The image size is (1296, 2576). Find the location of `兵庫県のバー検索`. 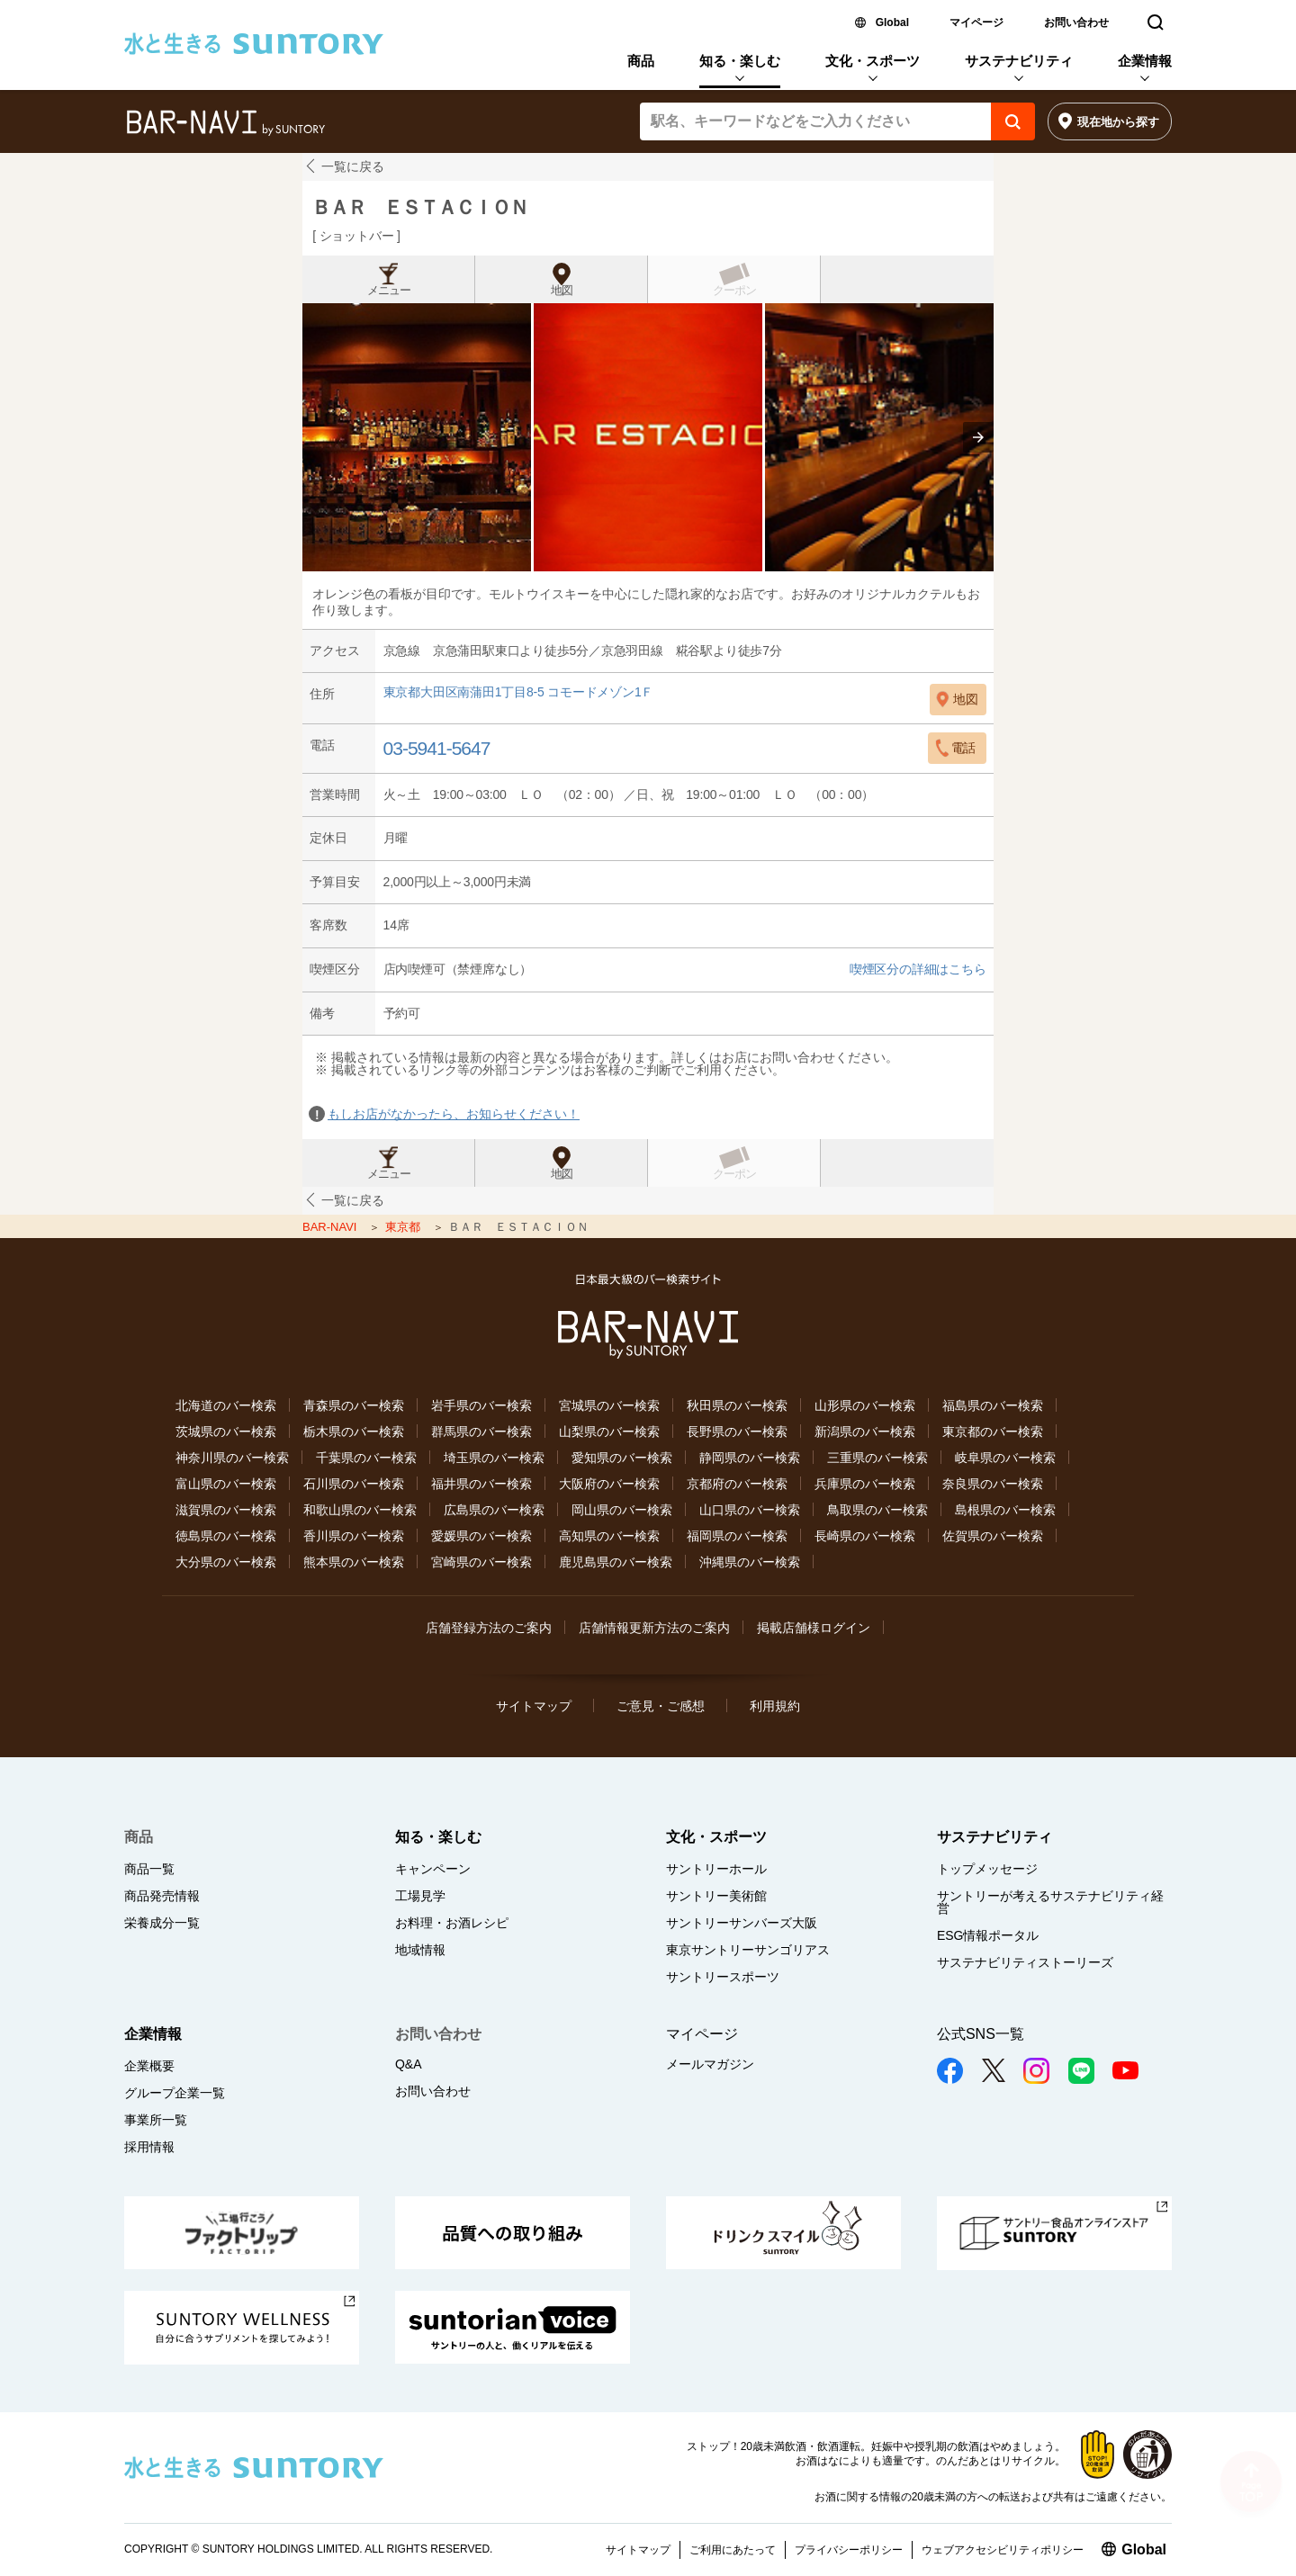

兵庫県のバー検索 is located at coordinates (864, 1483).